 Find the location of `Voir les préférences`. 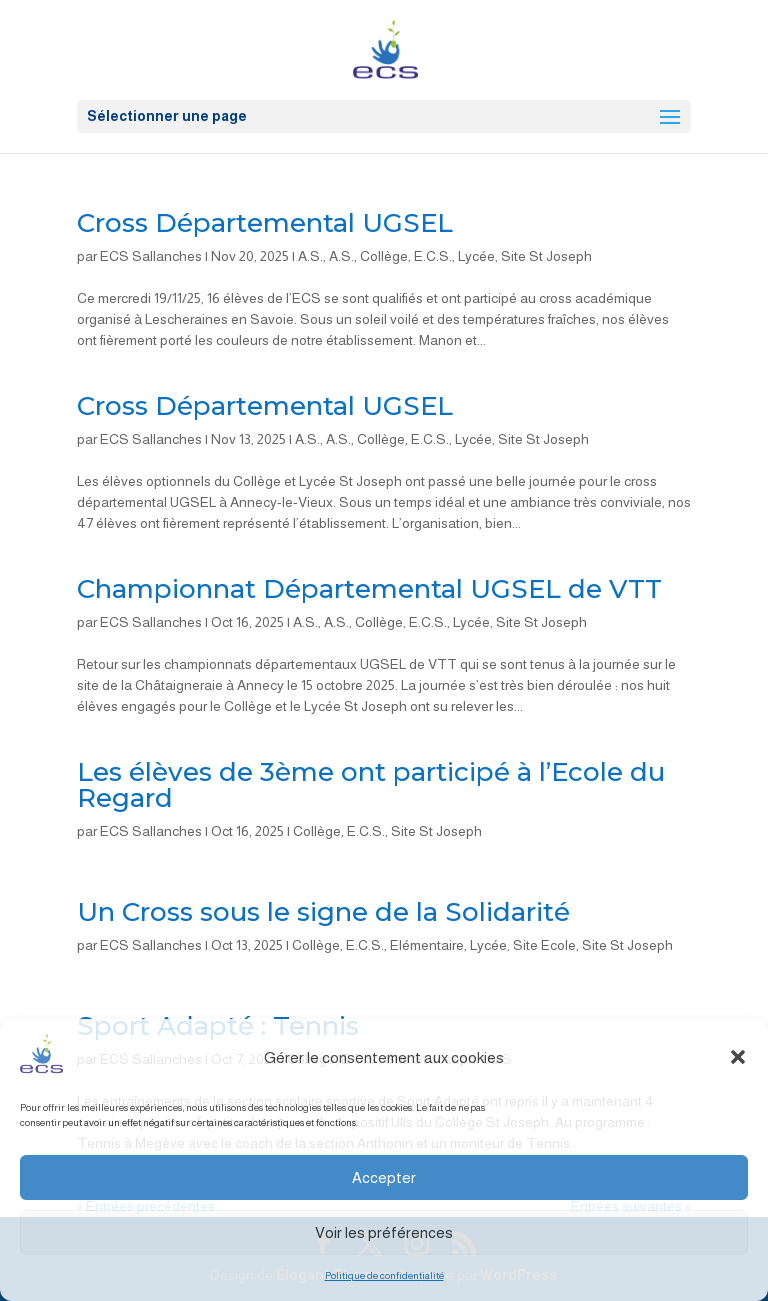

Voir les préférences is located at coordinates (384, 1232).